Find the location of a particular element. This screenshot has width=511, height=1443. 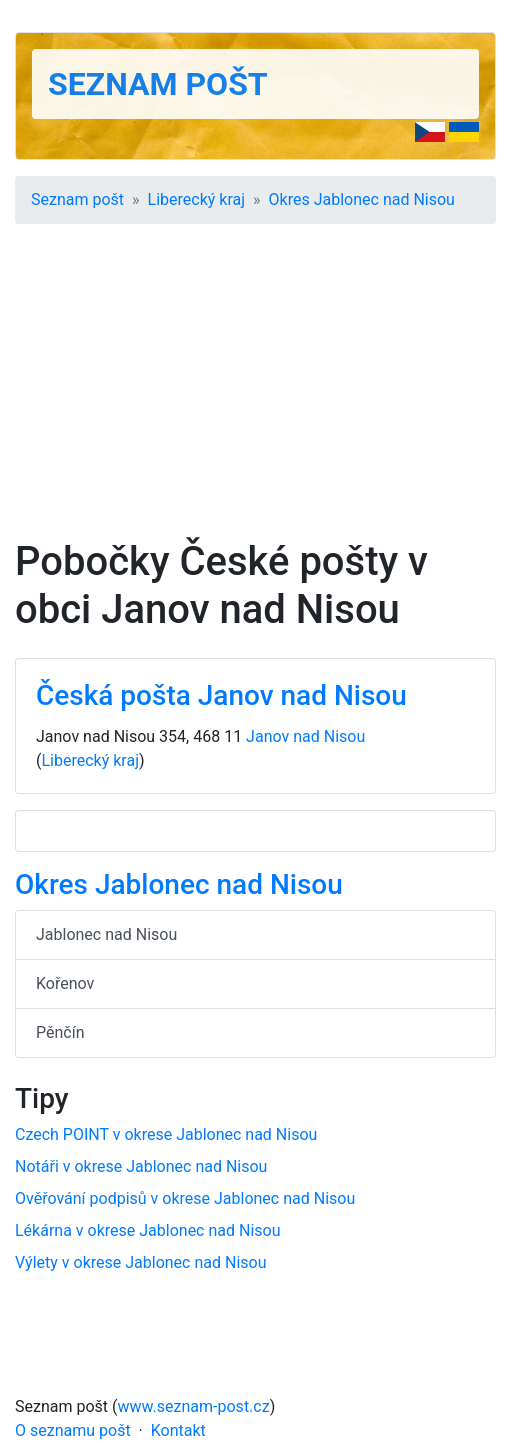

Výlety v okrese Jablonec nad Nisou is located at coordinates (140, 1262).